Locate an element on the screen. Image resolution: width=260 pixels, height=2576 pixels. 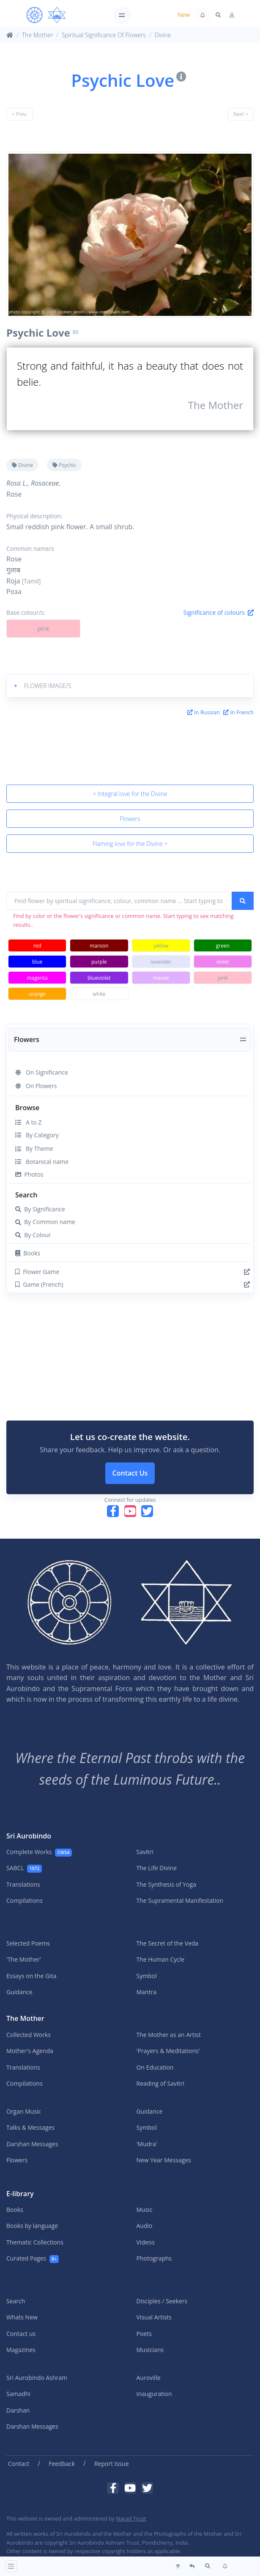
mauve is located at coordinates (161, 977).